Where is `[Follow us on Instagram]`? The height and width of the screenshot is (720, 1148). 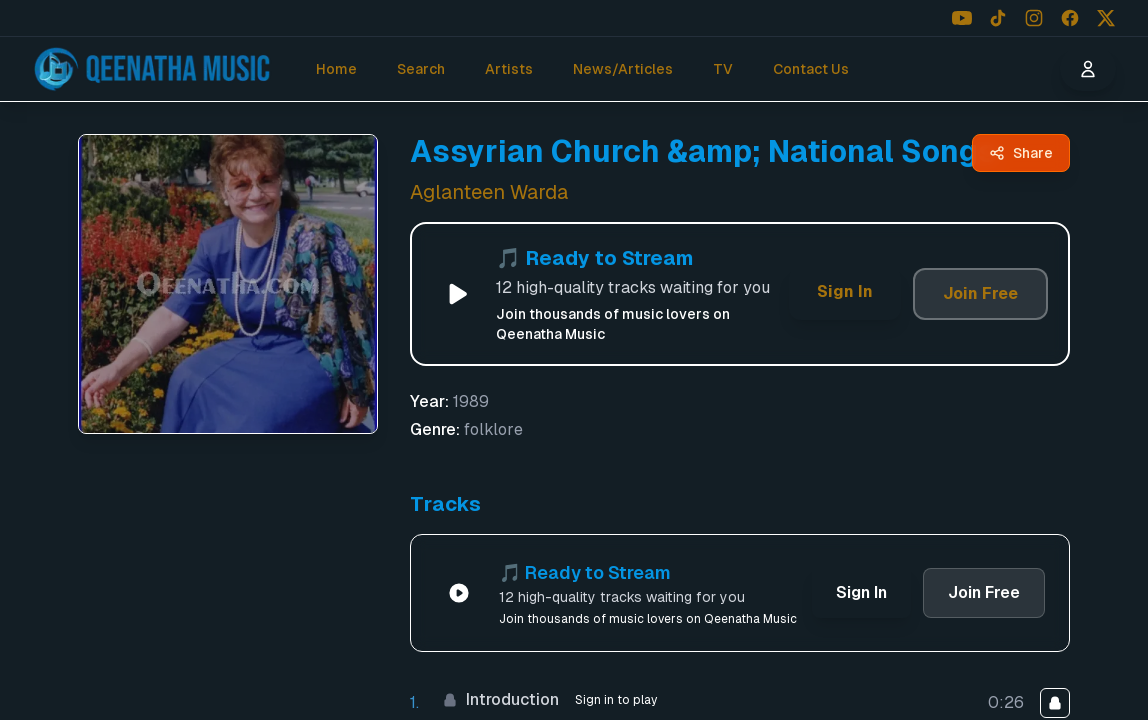 [Follow us on Instagram] is located at coordinates (1034, 18).